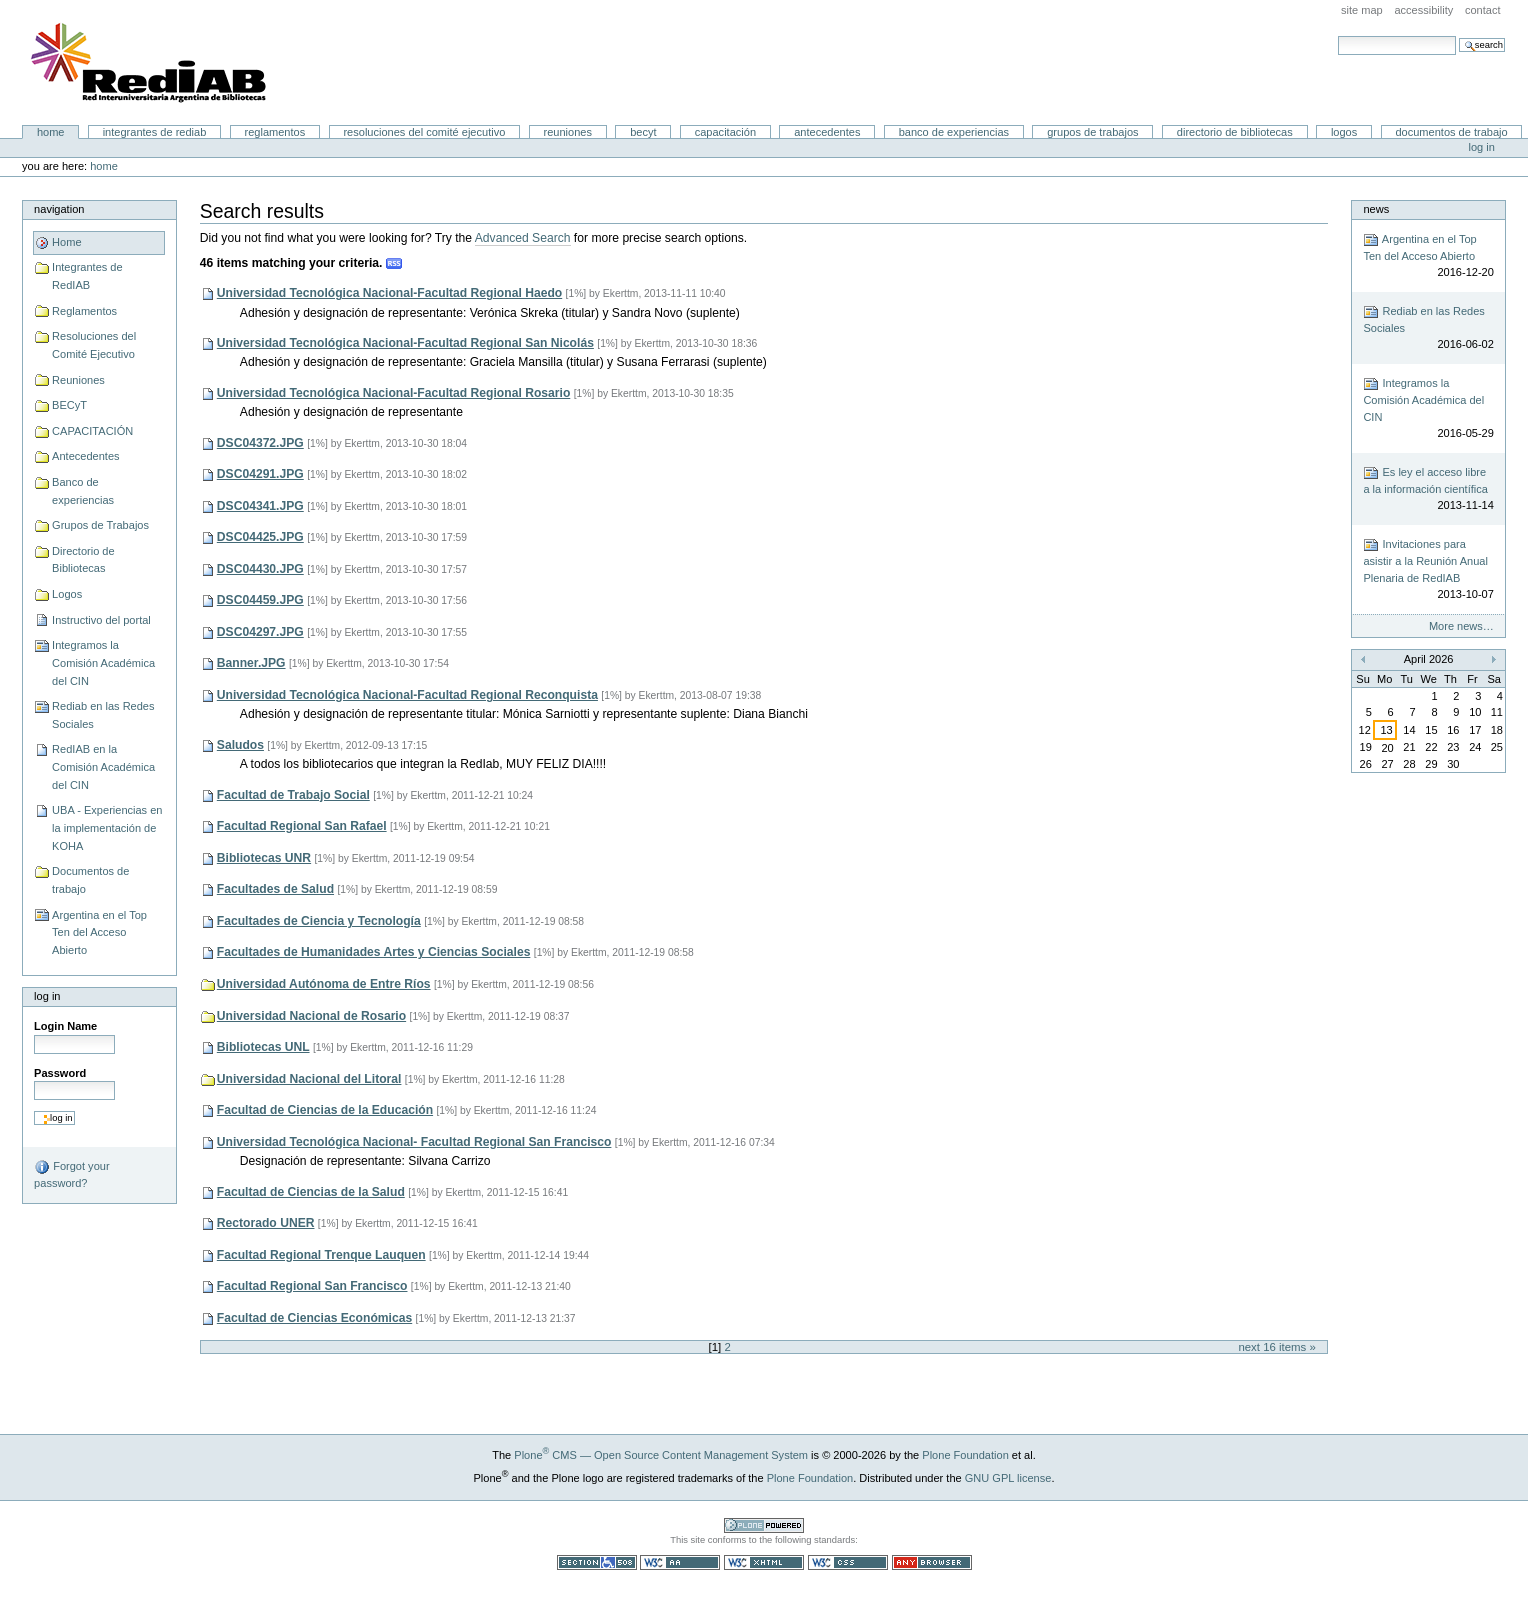 This screenshot has width=1528, height=1604. Describe the element at coordinates (597, 1562) in the screenshot. I see `Section 508` at that location.